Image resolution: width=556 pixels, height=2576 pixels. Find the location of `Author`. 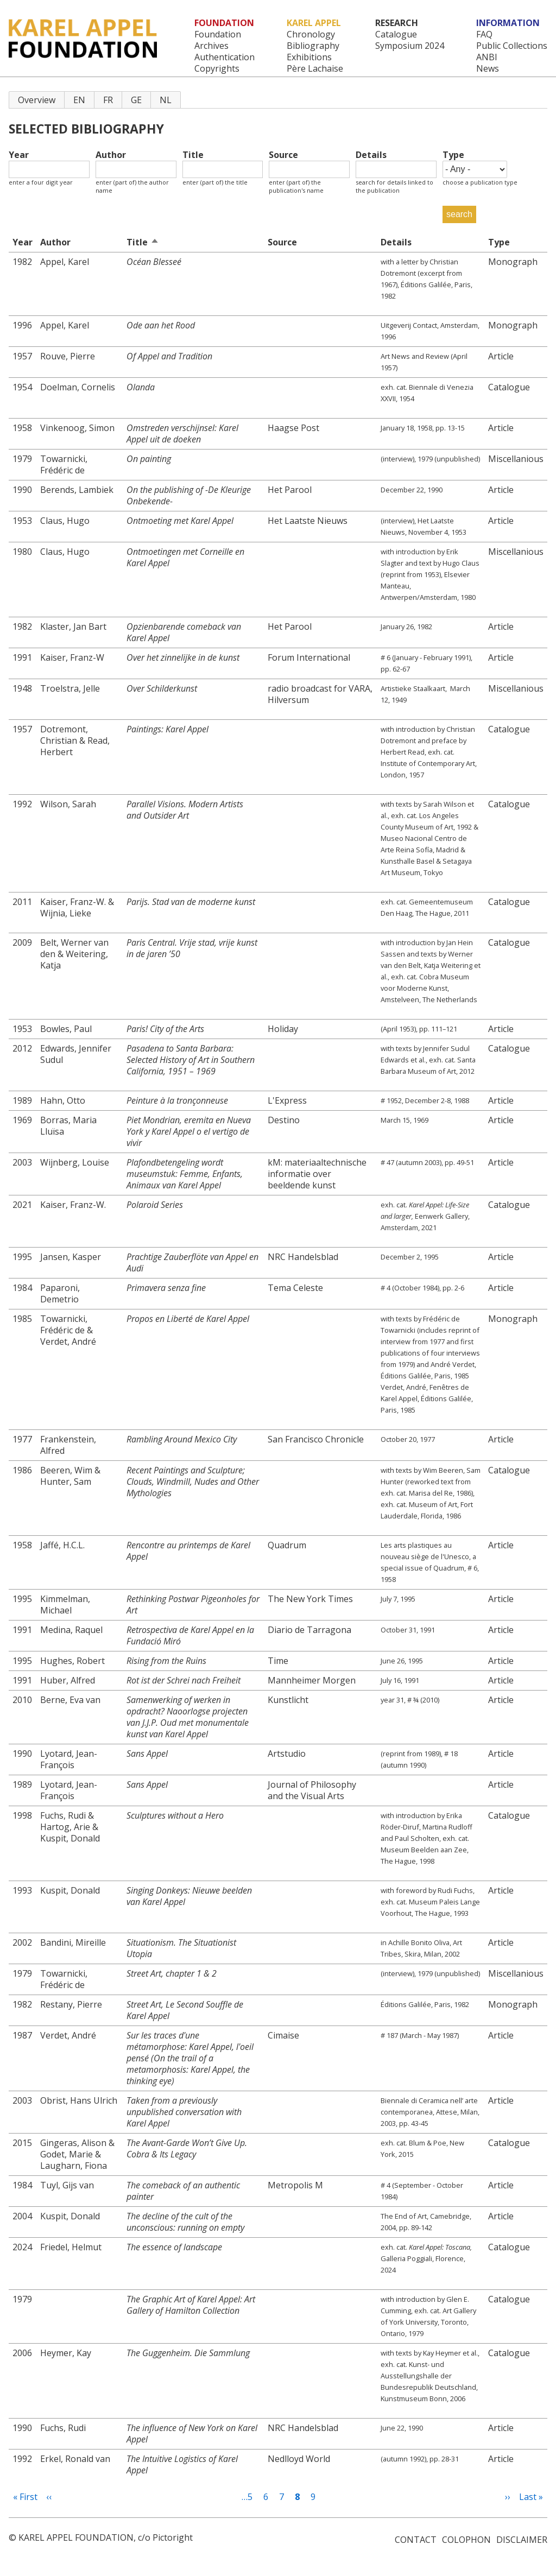

Author is located at coordinates (111, 155).